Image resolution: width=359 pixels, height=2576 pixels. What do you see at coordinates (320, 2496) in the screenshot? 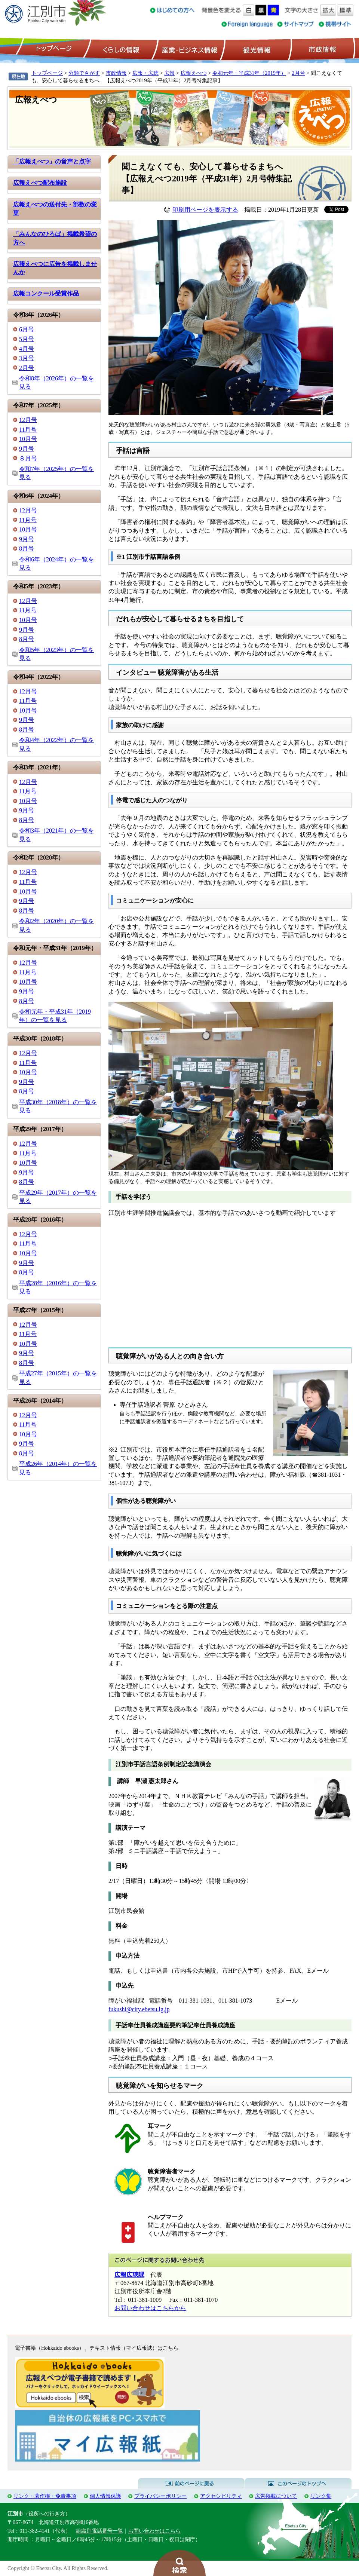
I see `リンク集` at bounding box center [320, 2496].